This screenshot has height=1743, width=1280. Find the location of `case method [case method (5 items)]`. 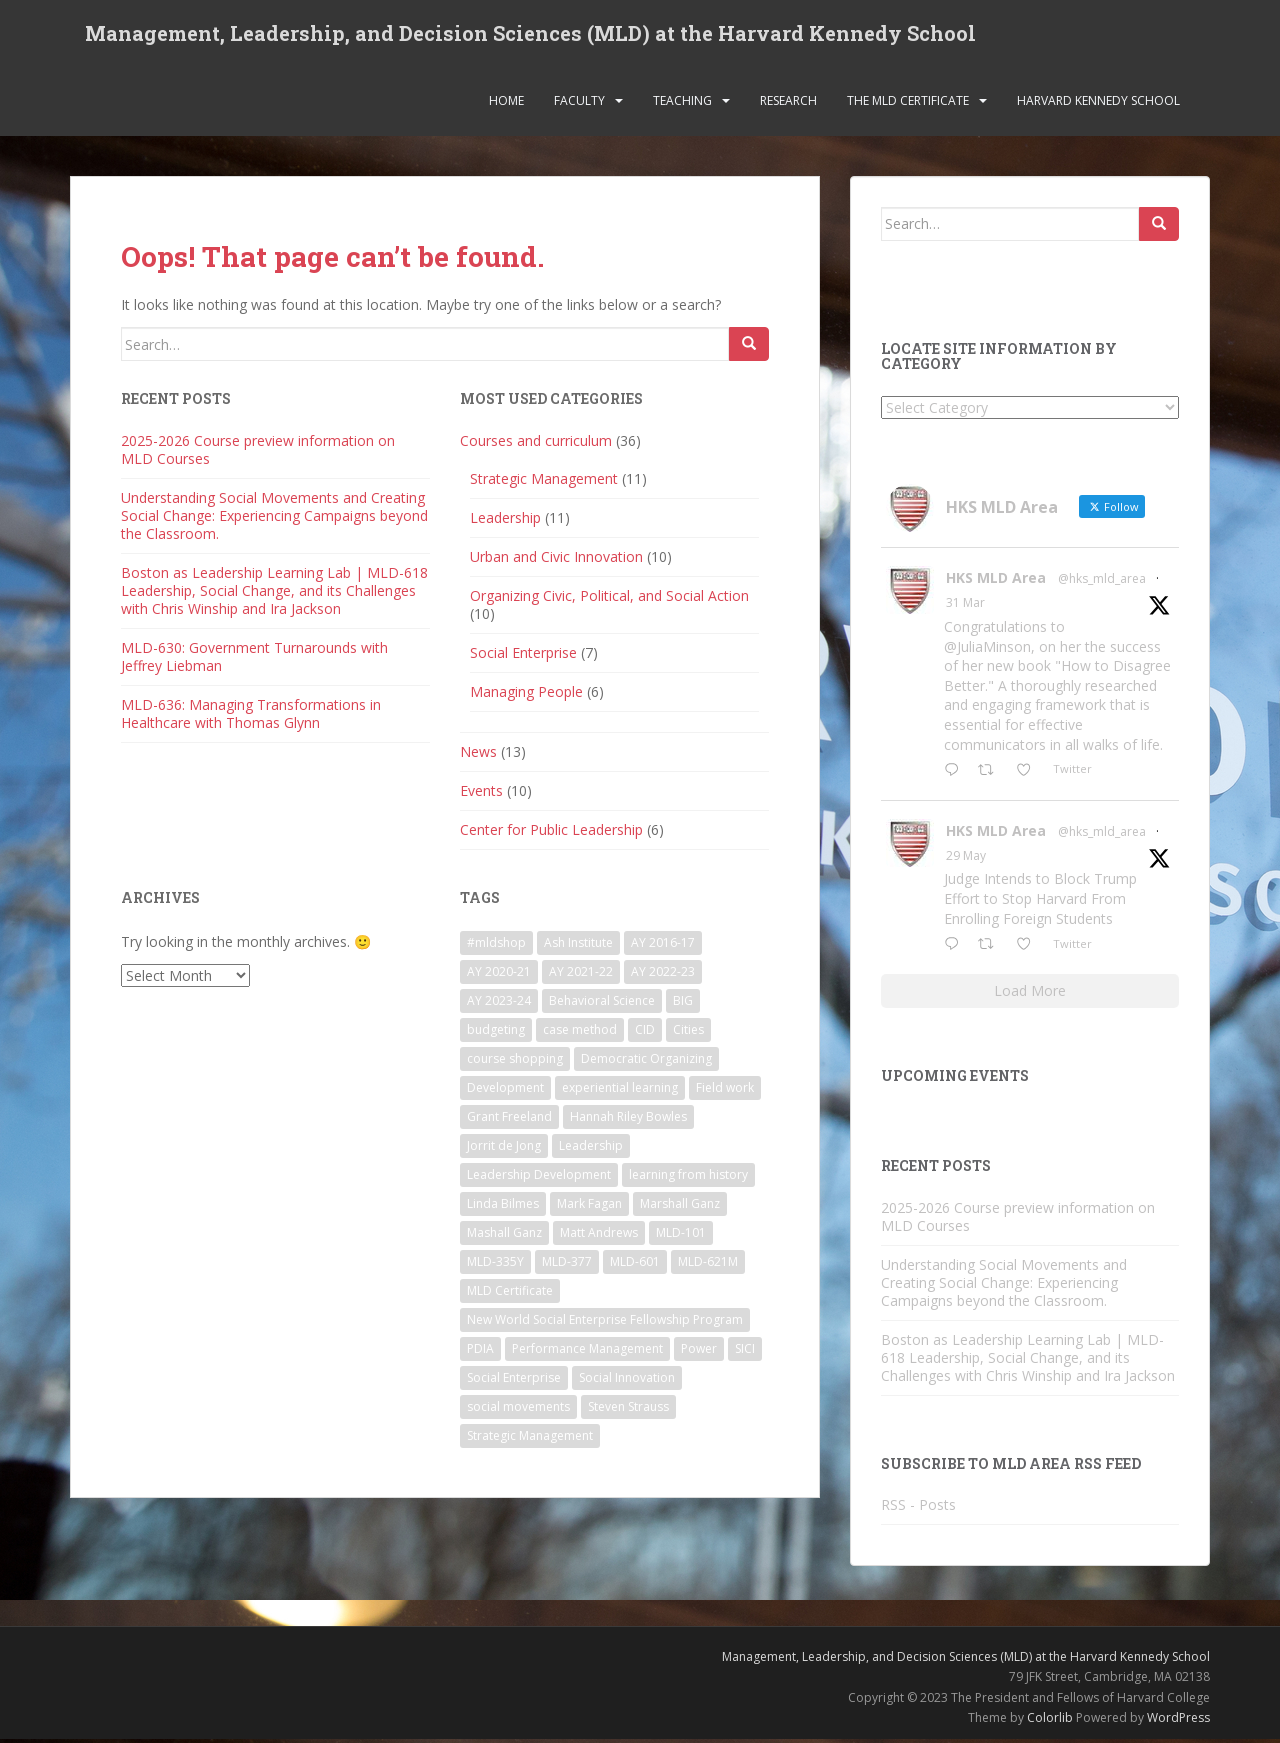

case method [case method (5 items)] is located at coordinates (580, 1033).